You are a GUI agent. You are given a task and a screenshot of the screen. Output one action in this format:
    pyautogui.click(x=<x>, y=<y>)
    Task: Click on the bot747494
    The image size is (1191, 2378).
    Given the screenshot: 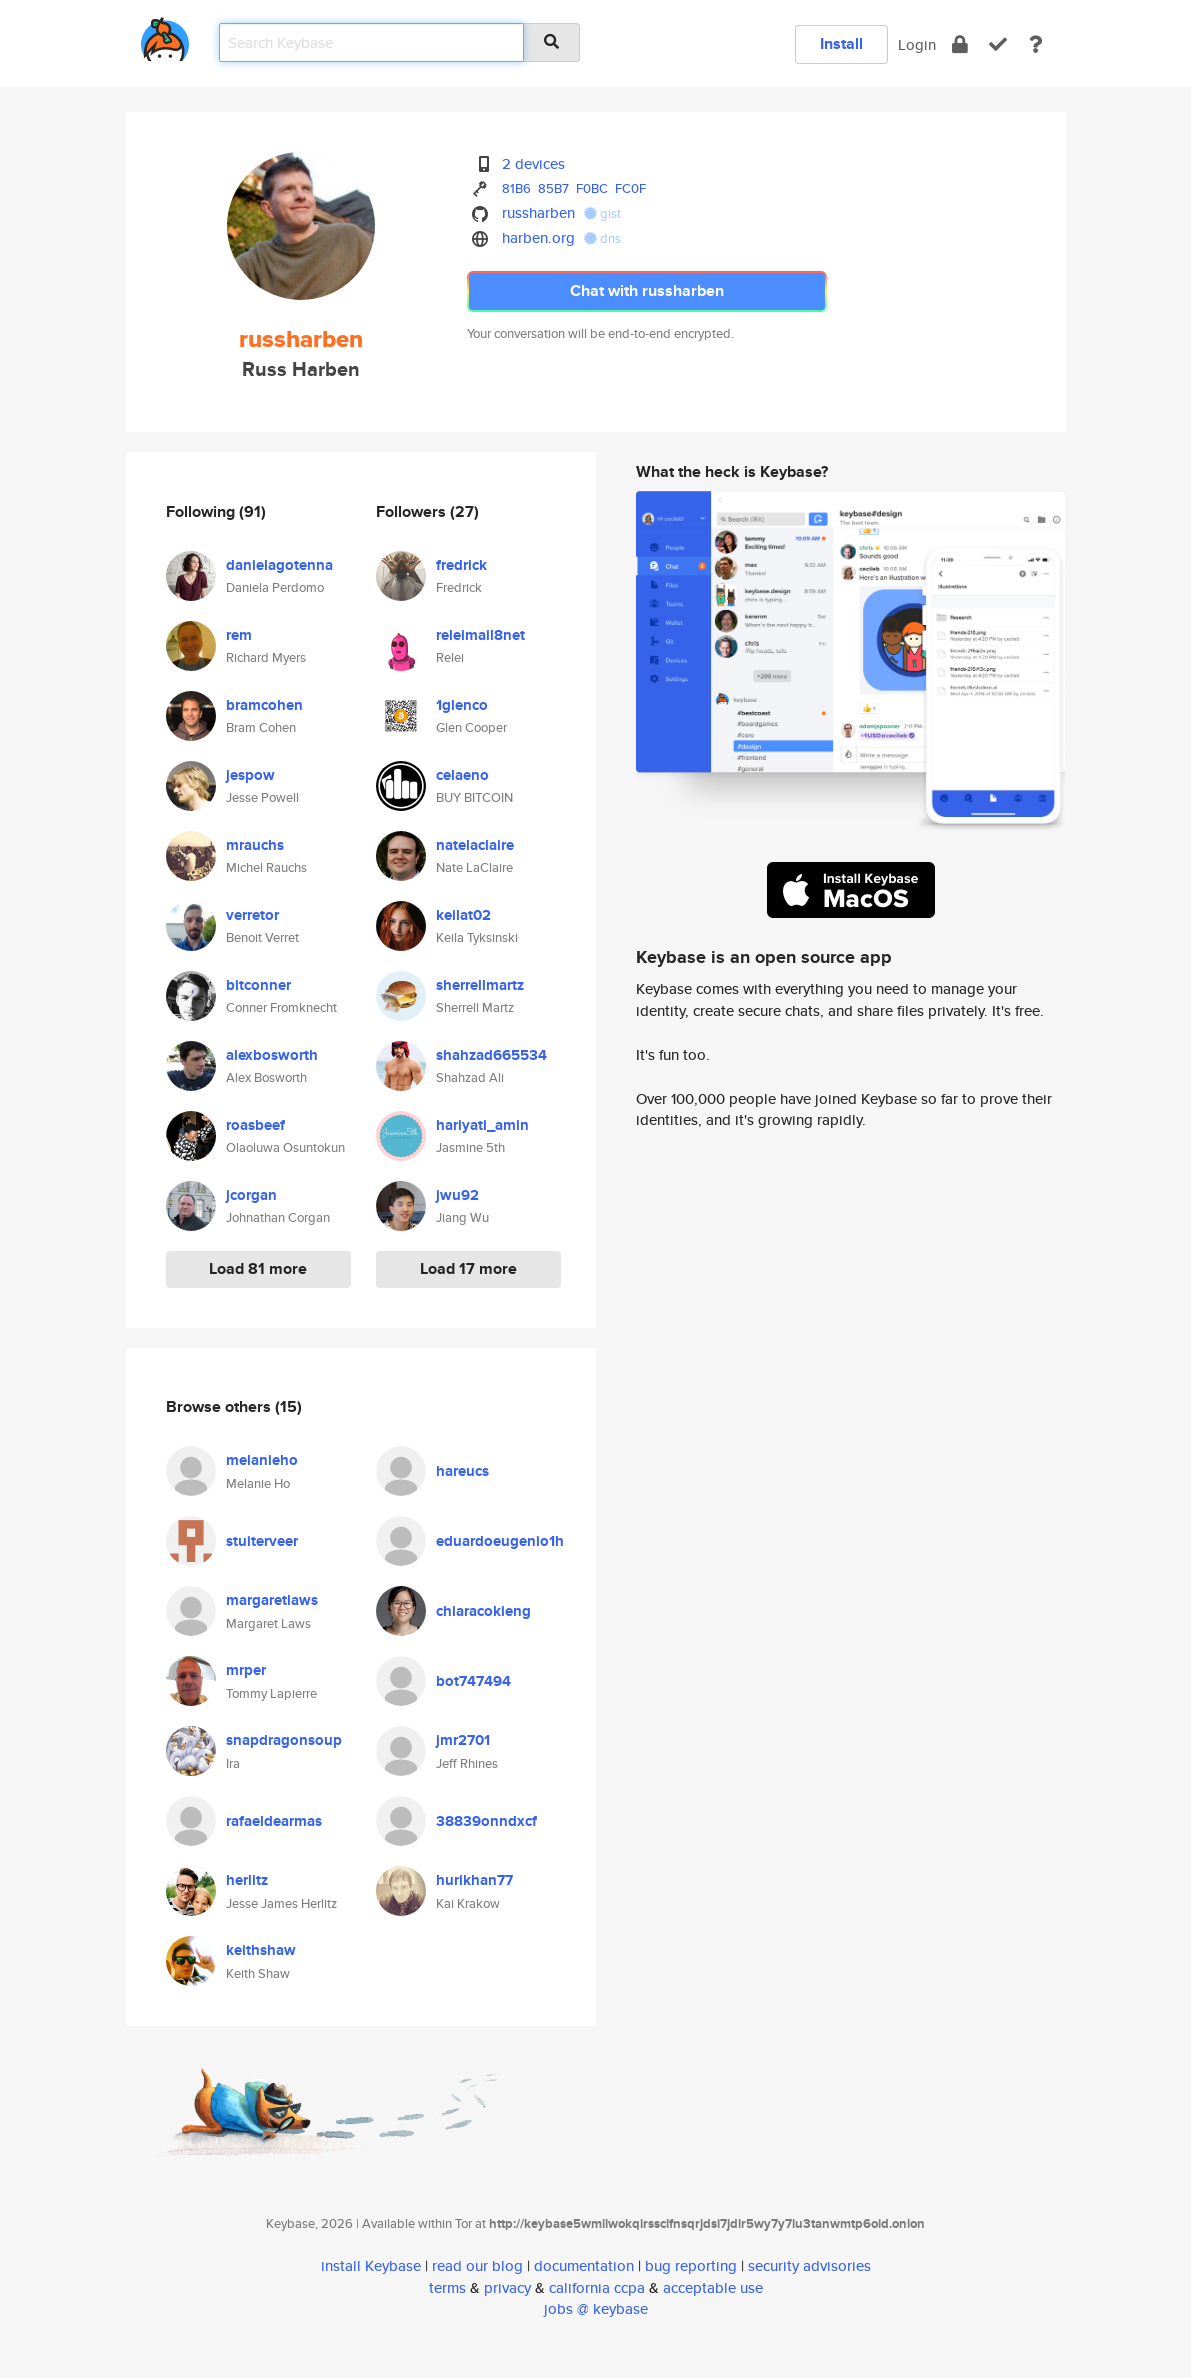 What is the action you would take?
    pyautogui.click(x=473, y=1681)
    